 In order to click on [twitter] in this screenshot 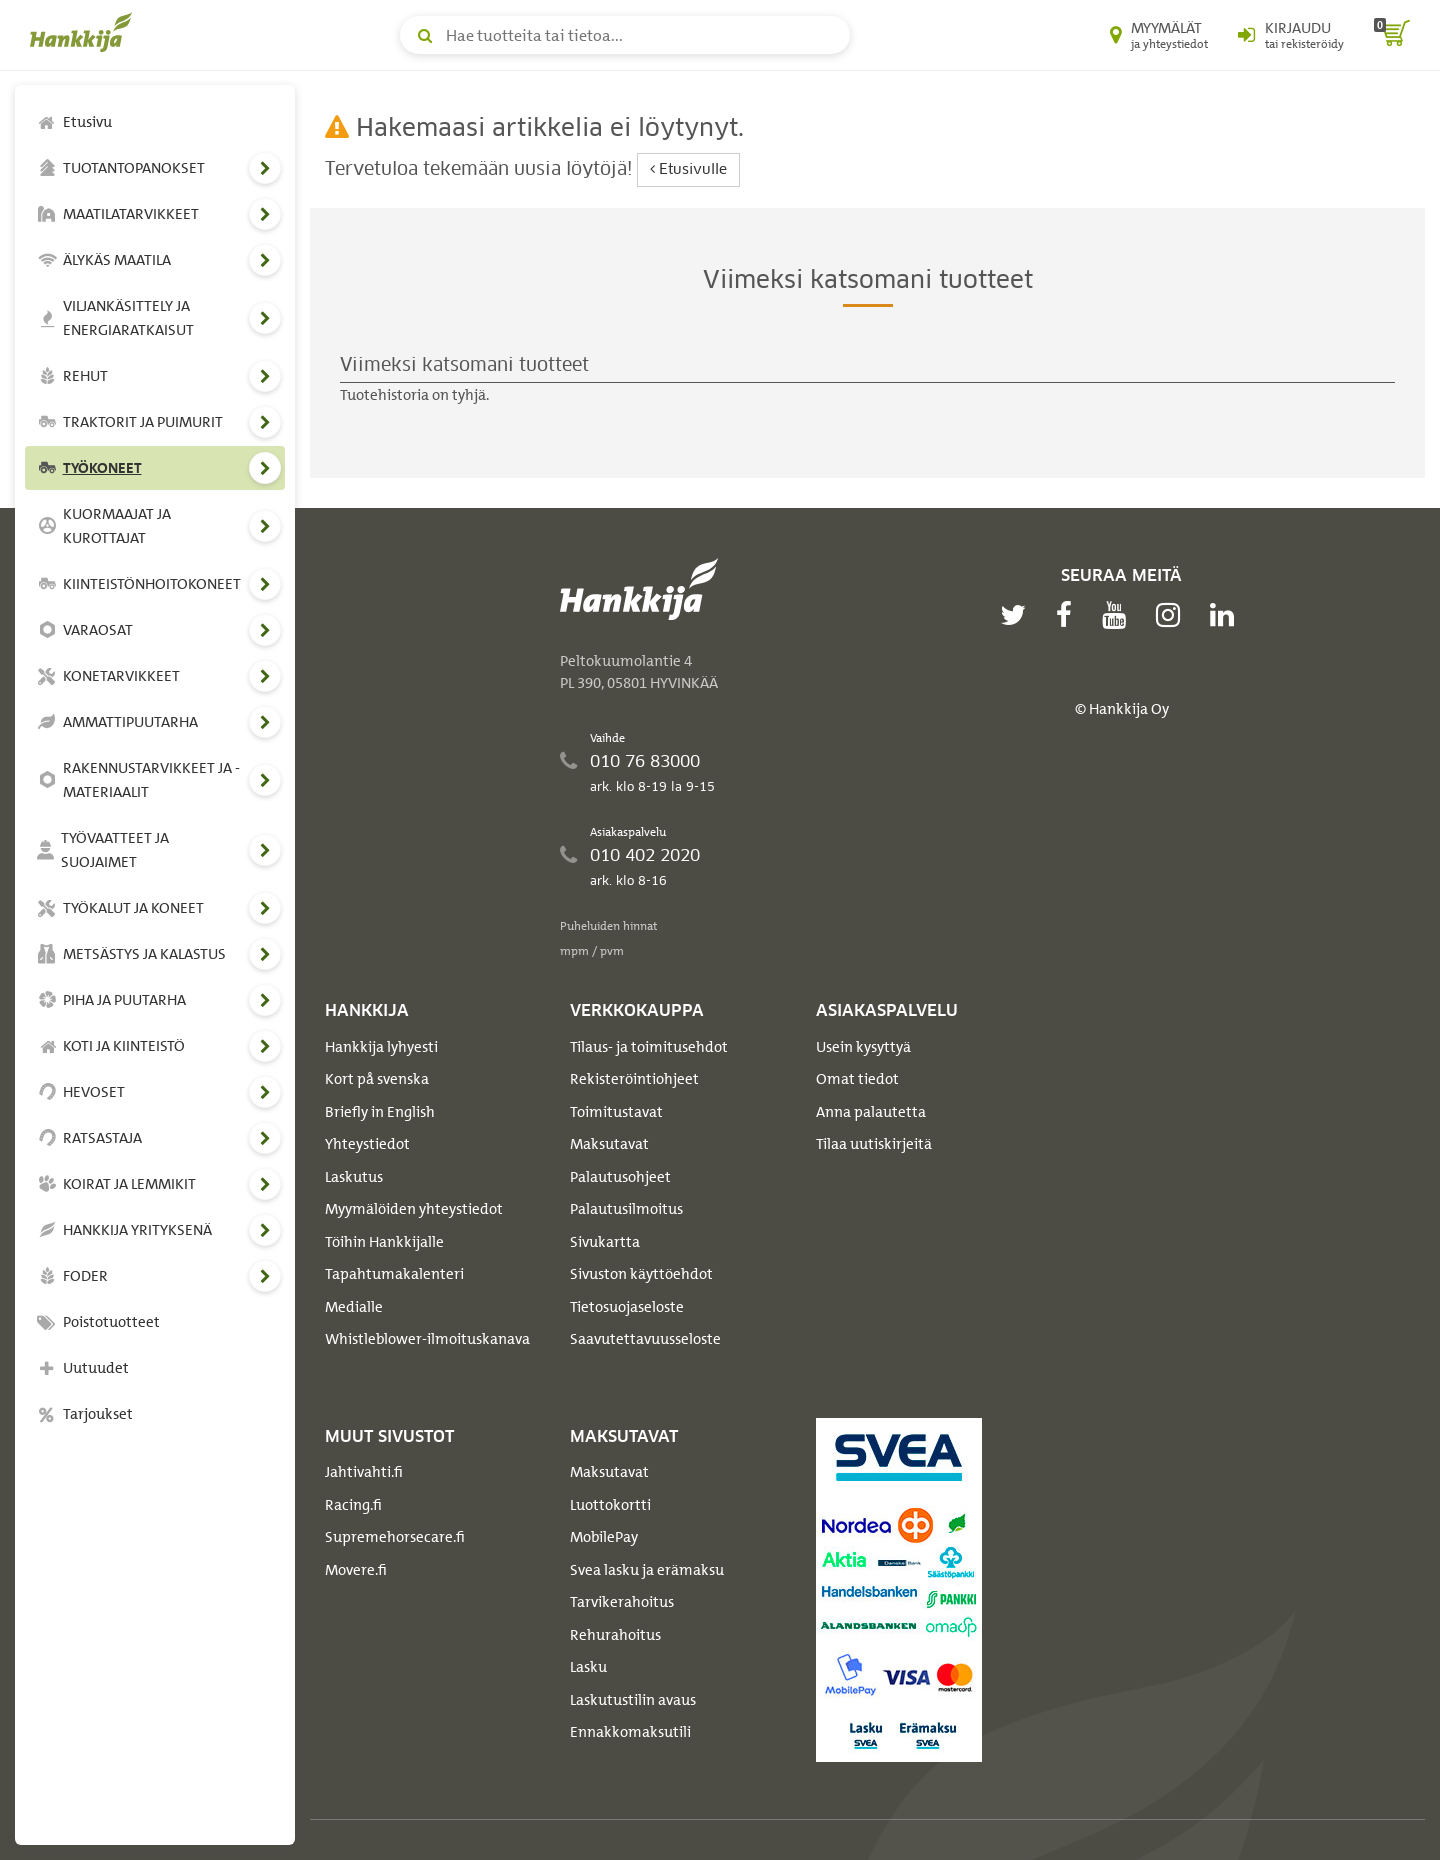, I will do `click(1018, 615)`.